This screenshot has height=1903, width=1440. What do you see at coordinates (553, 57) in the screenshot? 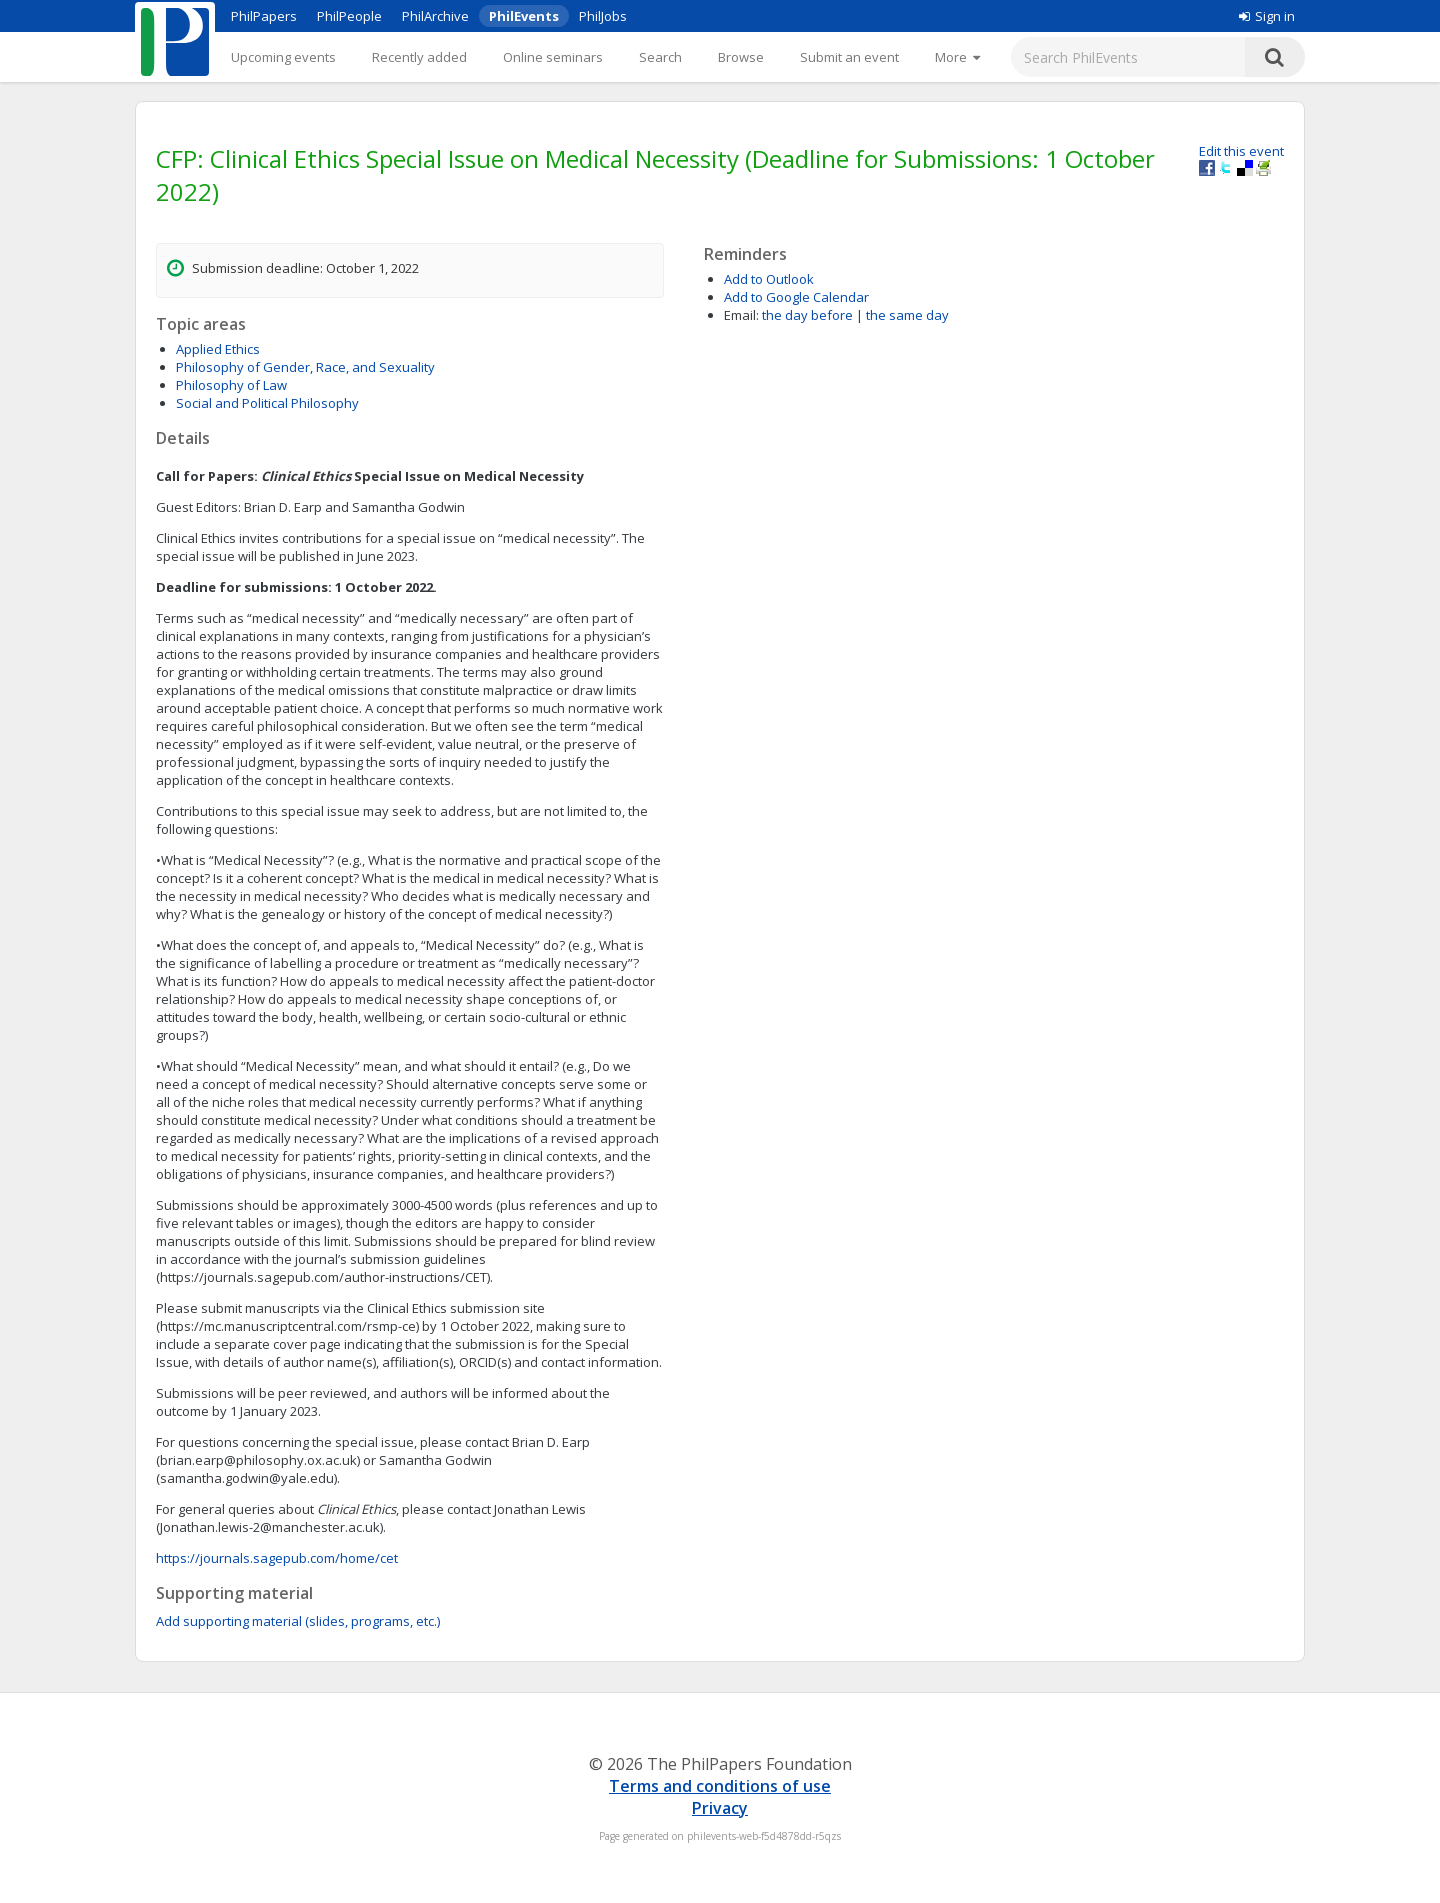
I see `Online seminars` at bounding box center [553, 57].